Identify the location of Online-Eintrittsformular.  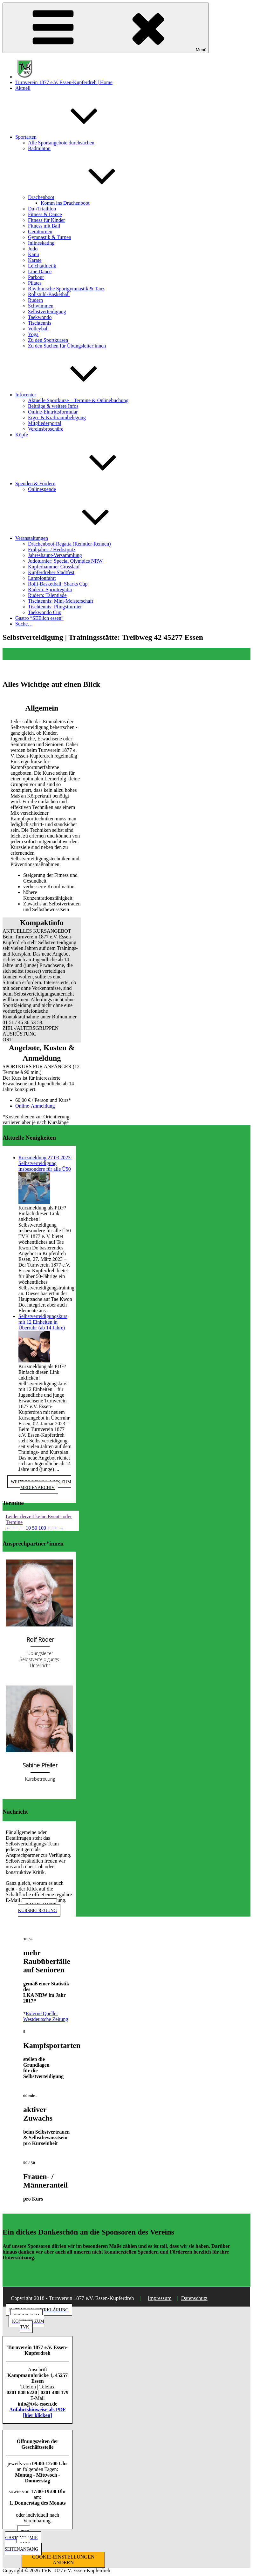
(53, 411).